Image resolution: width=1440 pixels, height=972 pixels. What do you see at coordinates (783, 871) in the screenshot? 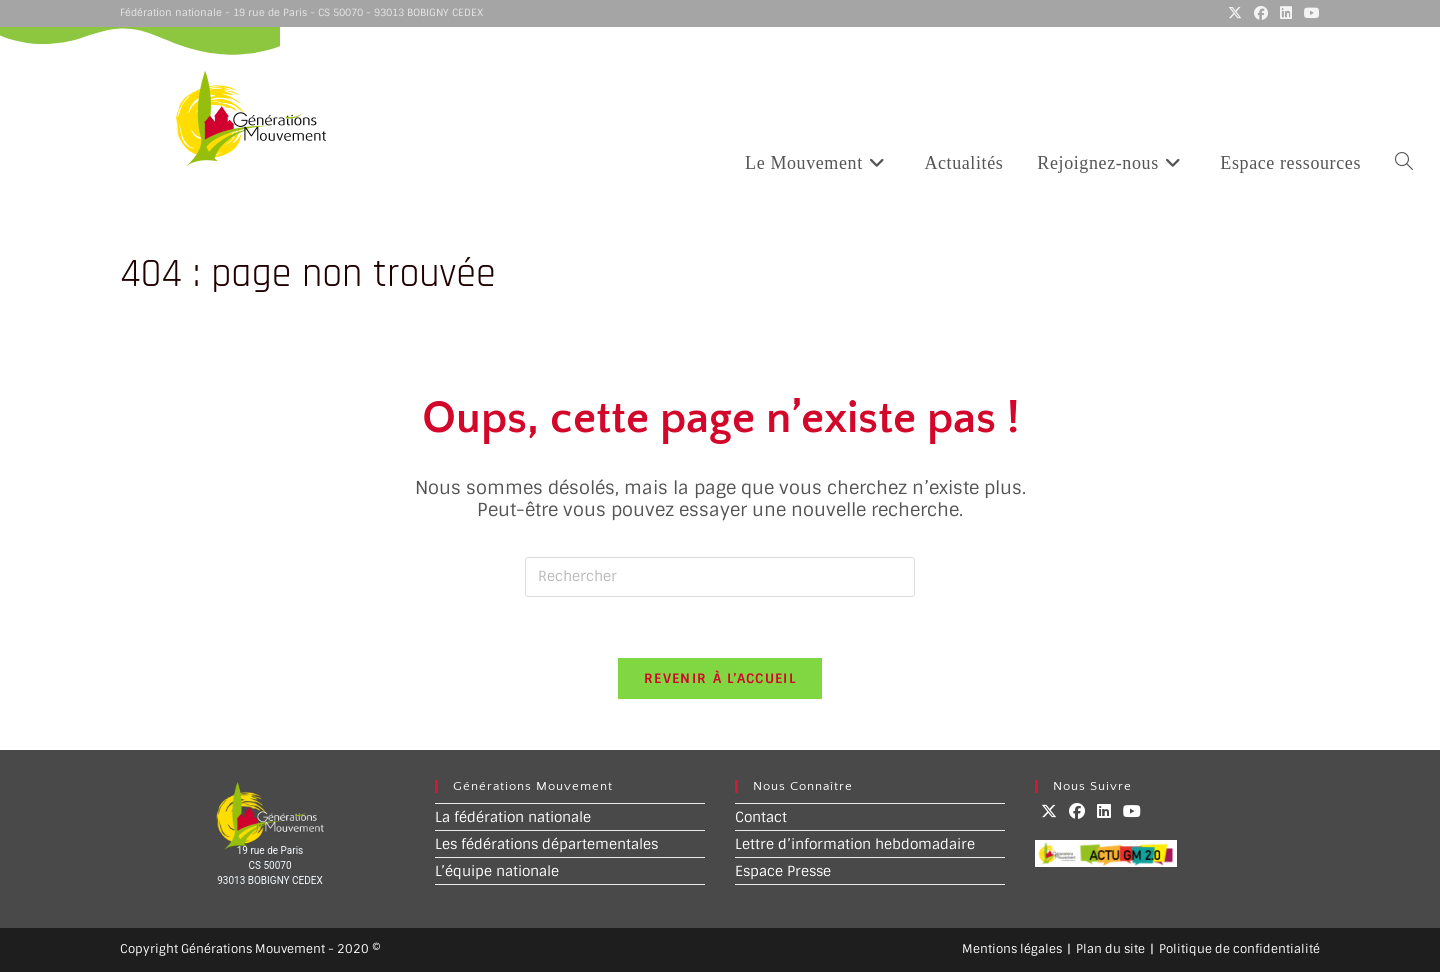
I see `Espace Presse` at bounding box center [783, 871].